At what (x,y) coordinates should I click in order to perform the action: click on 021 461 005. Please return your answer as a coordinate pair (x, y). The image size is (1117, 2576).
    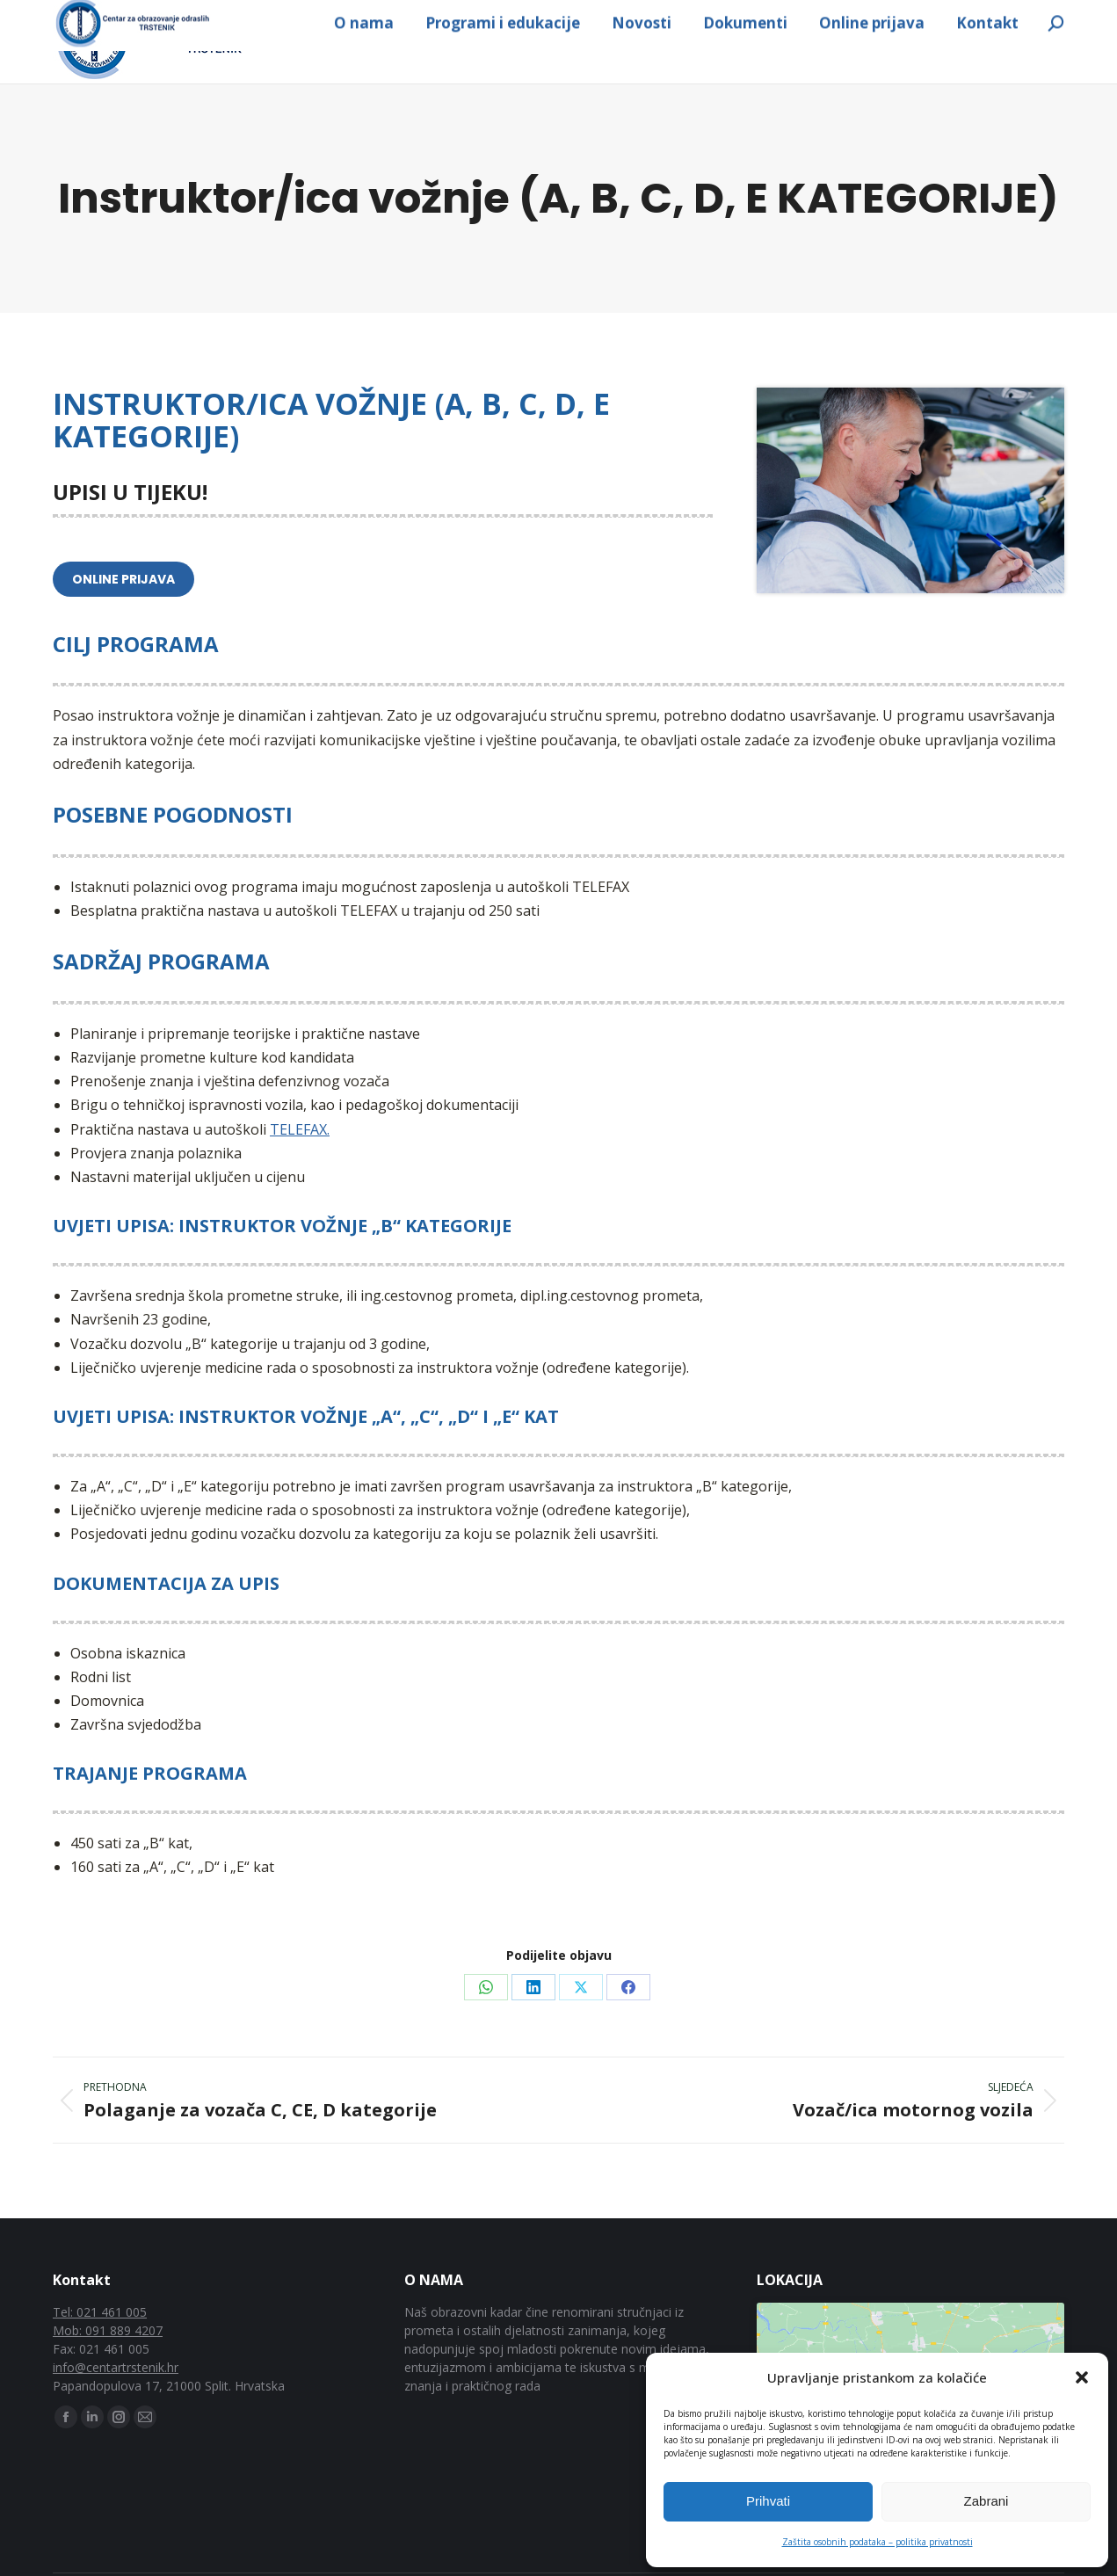
    Looking at the image, I should click on (242, 20).